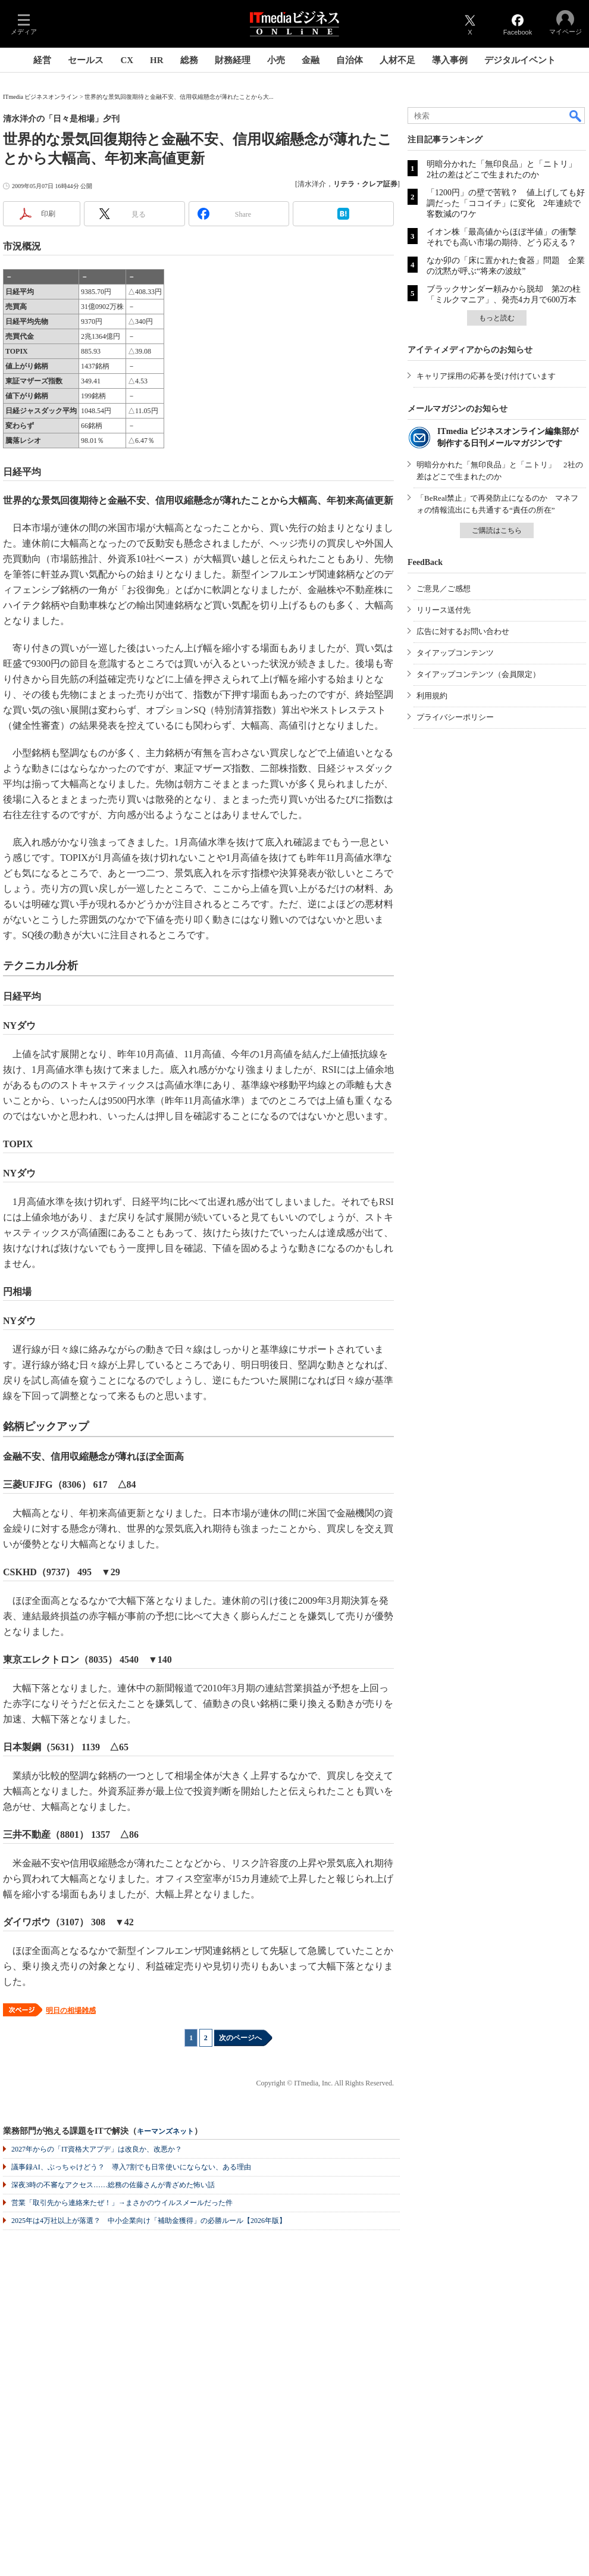  Describe the element at coordinates (131, 2167) in the screenshot. I see `議事録AI、ぶっちゃけどう？ 導入7割でも日常使いにならない、ある理由` at that location.